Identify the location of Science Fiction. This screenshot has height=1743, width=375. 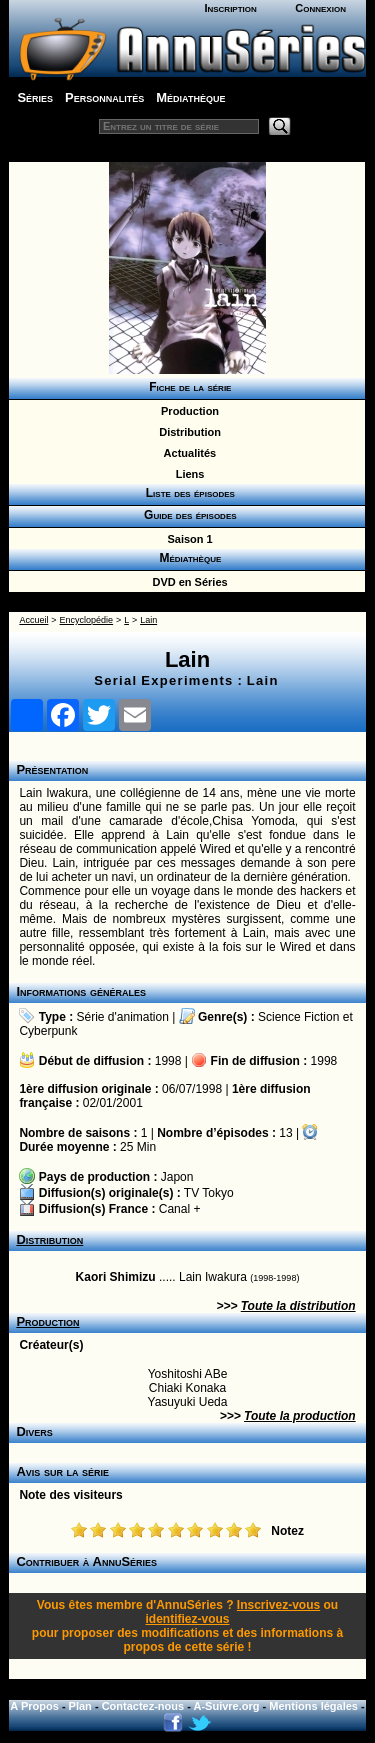
(298, 1017).